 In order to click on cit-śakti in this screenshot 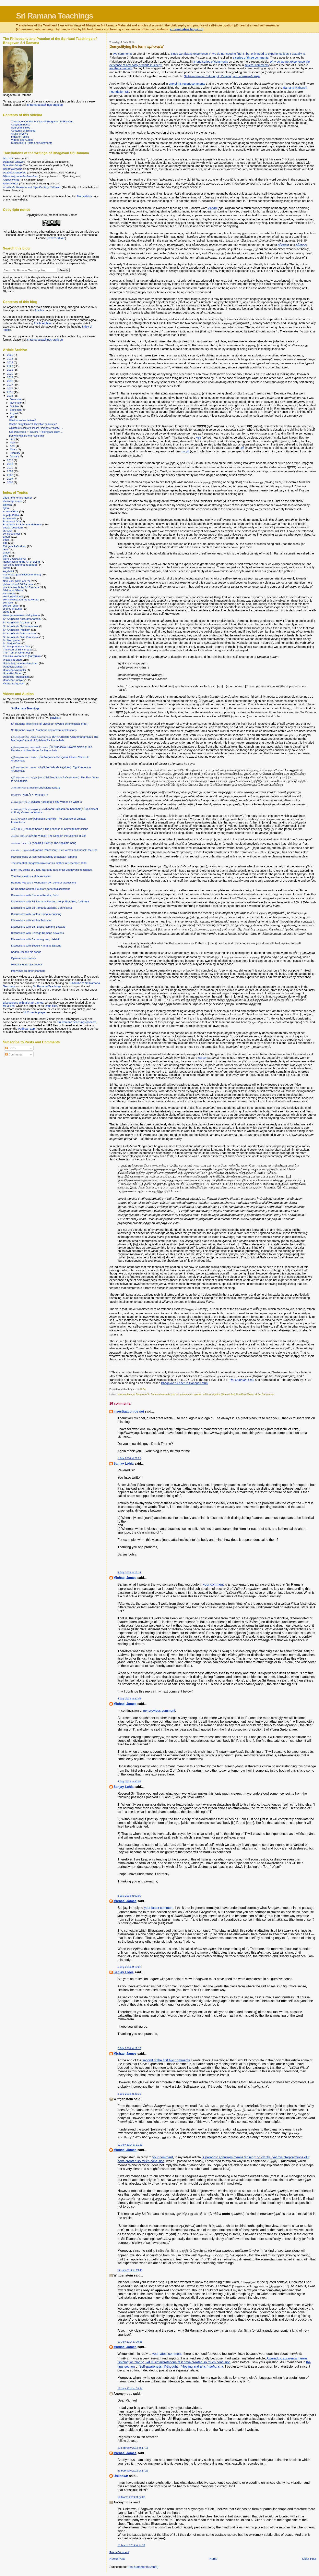, I will do `click(7, 530)`.